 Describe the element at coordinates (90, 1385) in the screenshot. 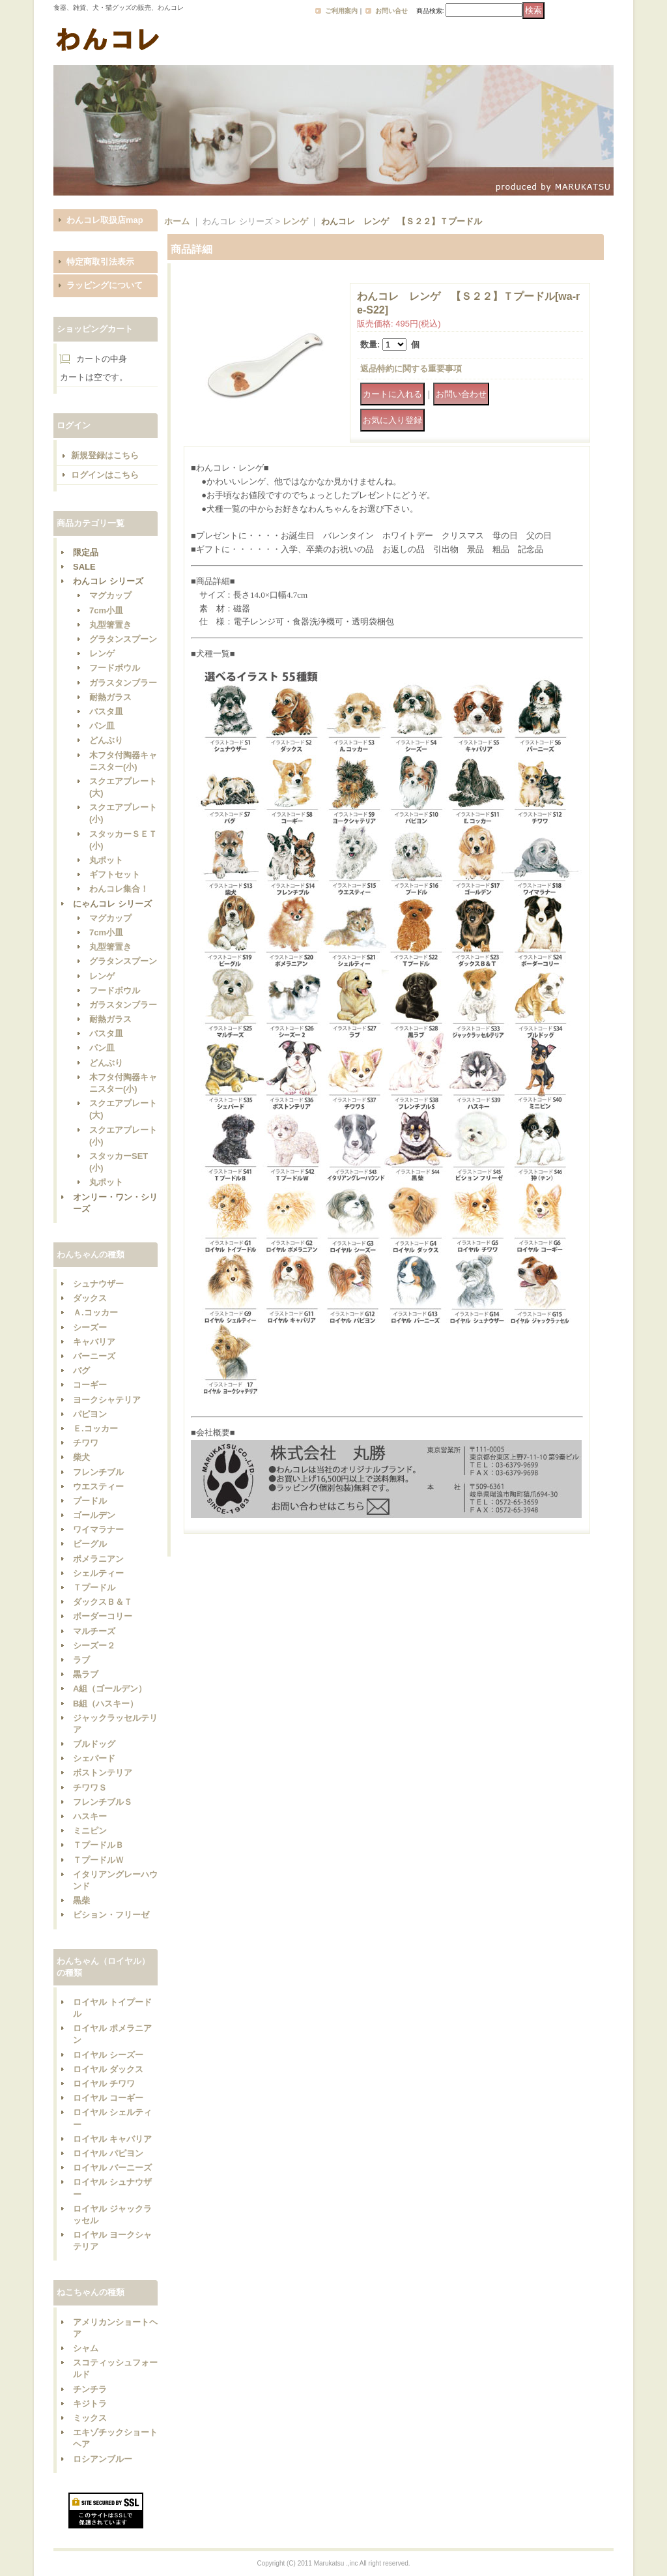

I see `コーギー` at that location.